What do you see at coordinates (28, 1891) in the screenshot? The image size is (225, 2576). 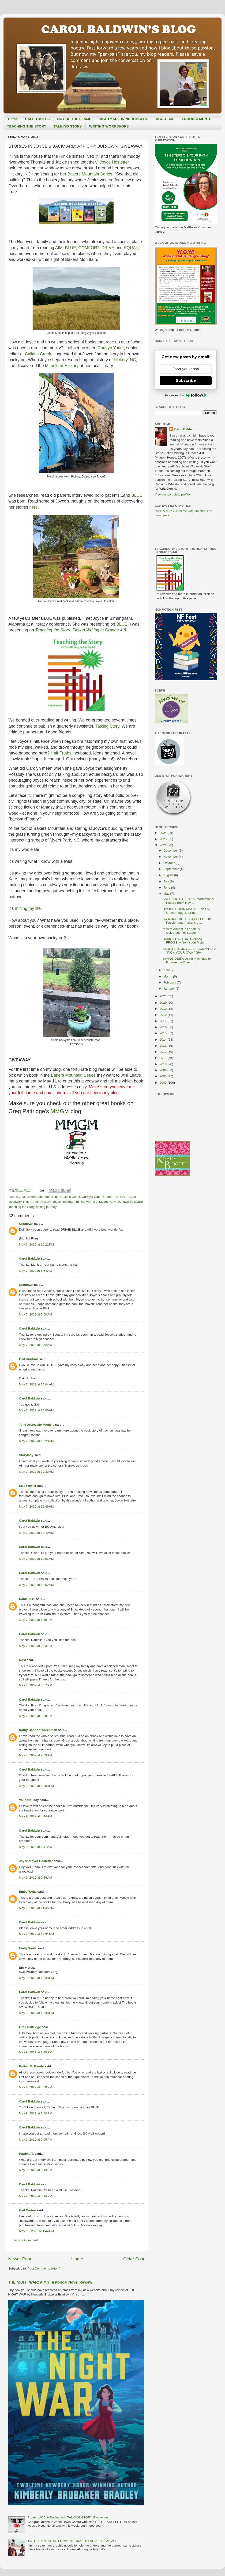 I see `Emily Weitz` at bounding box center [28, 1891].